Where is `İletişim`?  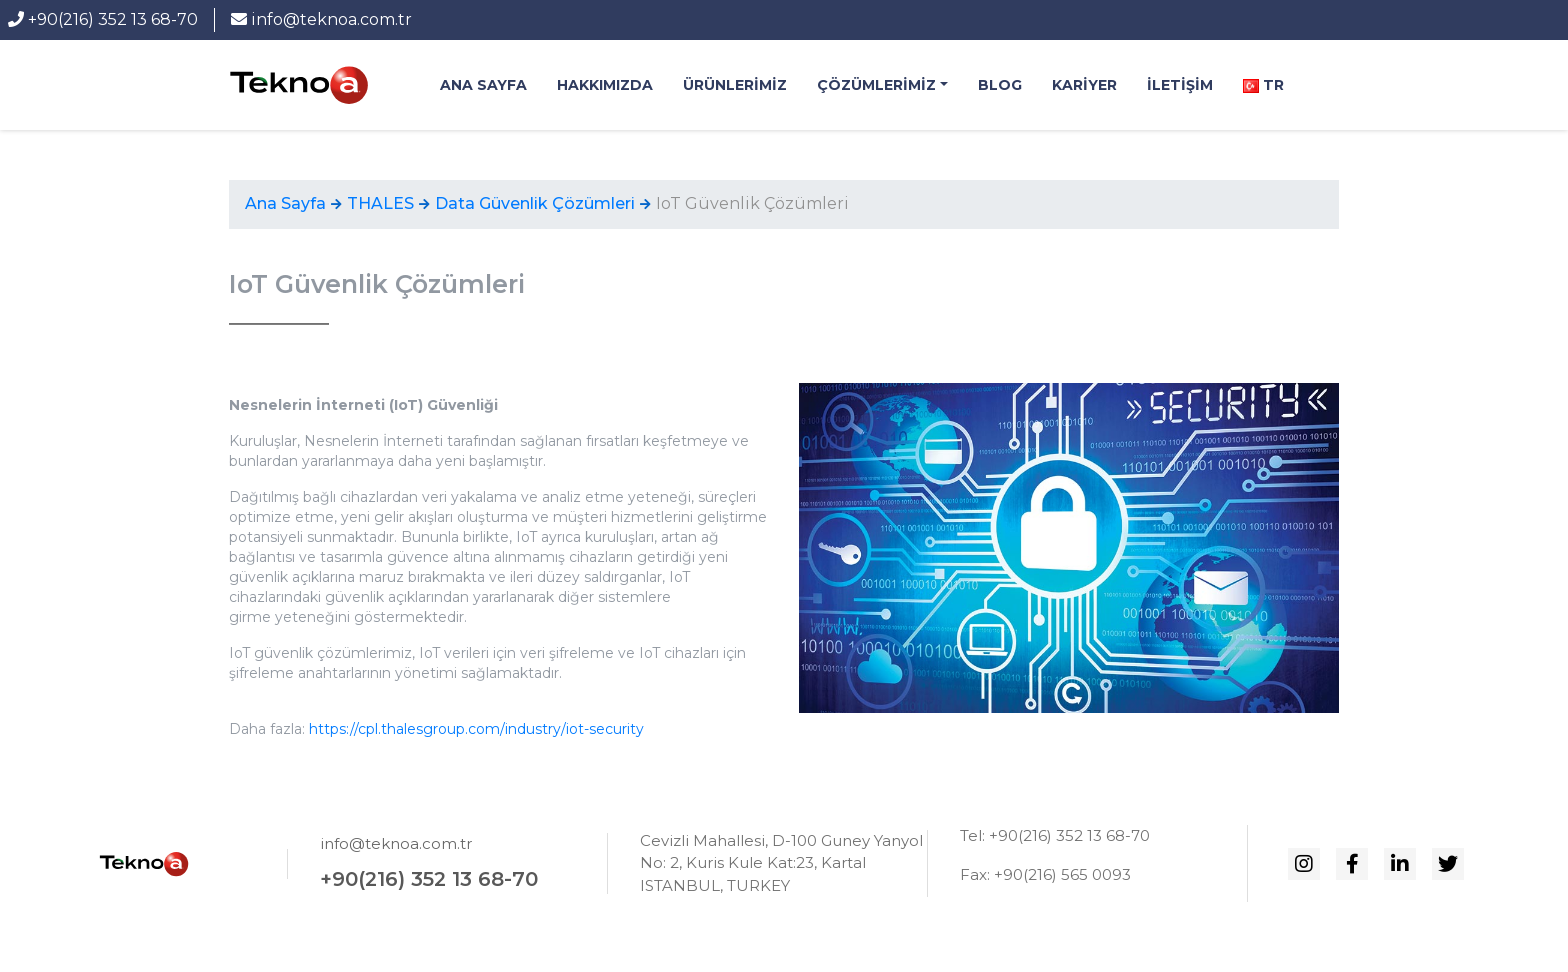
İletişim is located at coordinates (1180, 85).